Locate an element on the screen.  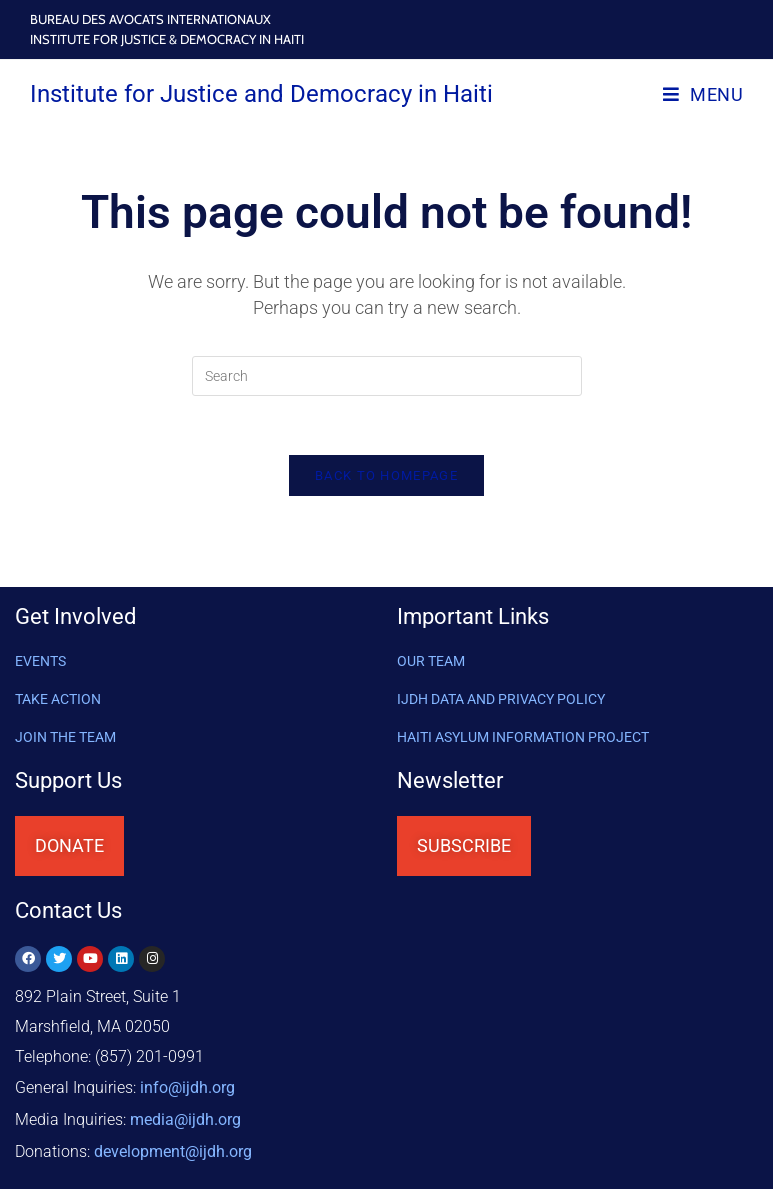
Back To Homepage is located at coordinates (386, 477).